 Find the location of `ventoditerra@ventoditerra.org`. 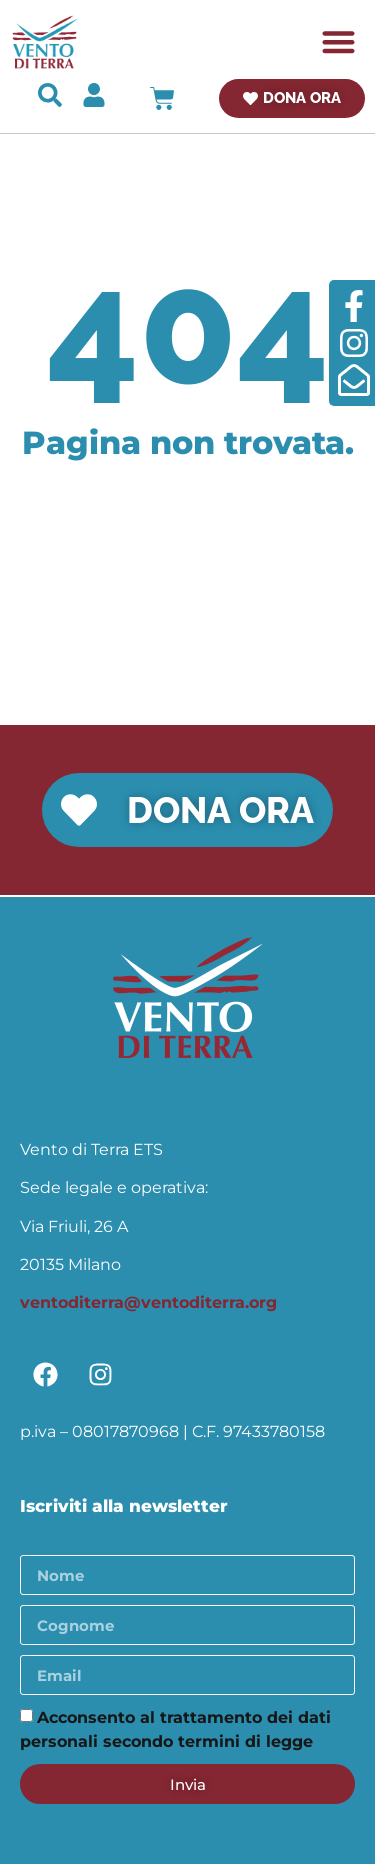

ventoditerra@ventoditerra.org is located at coordinates (148, 1302).